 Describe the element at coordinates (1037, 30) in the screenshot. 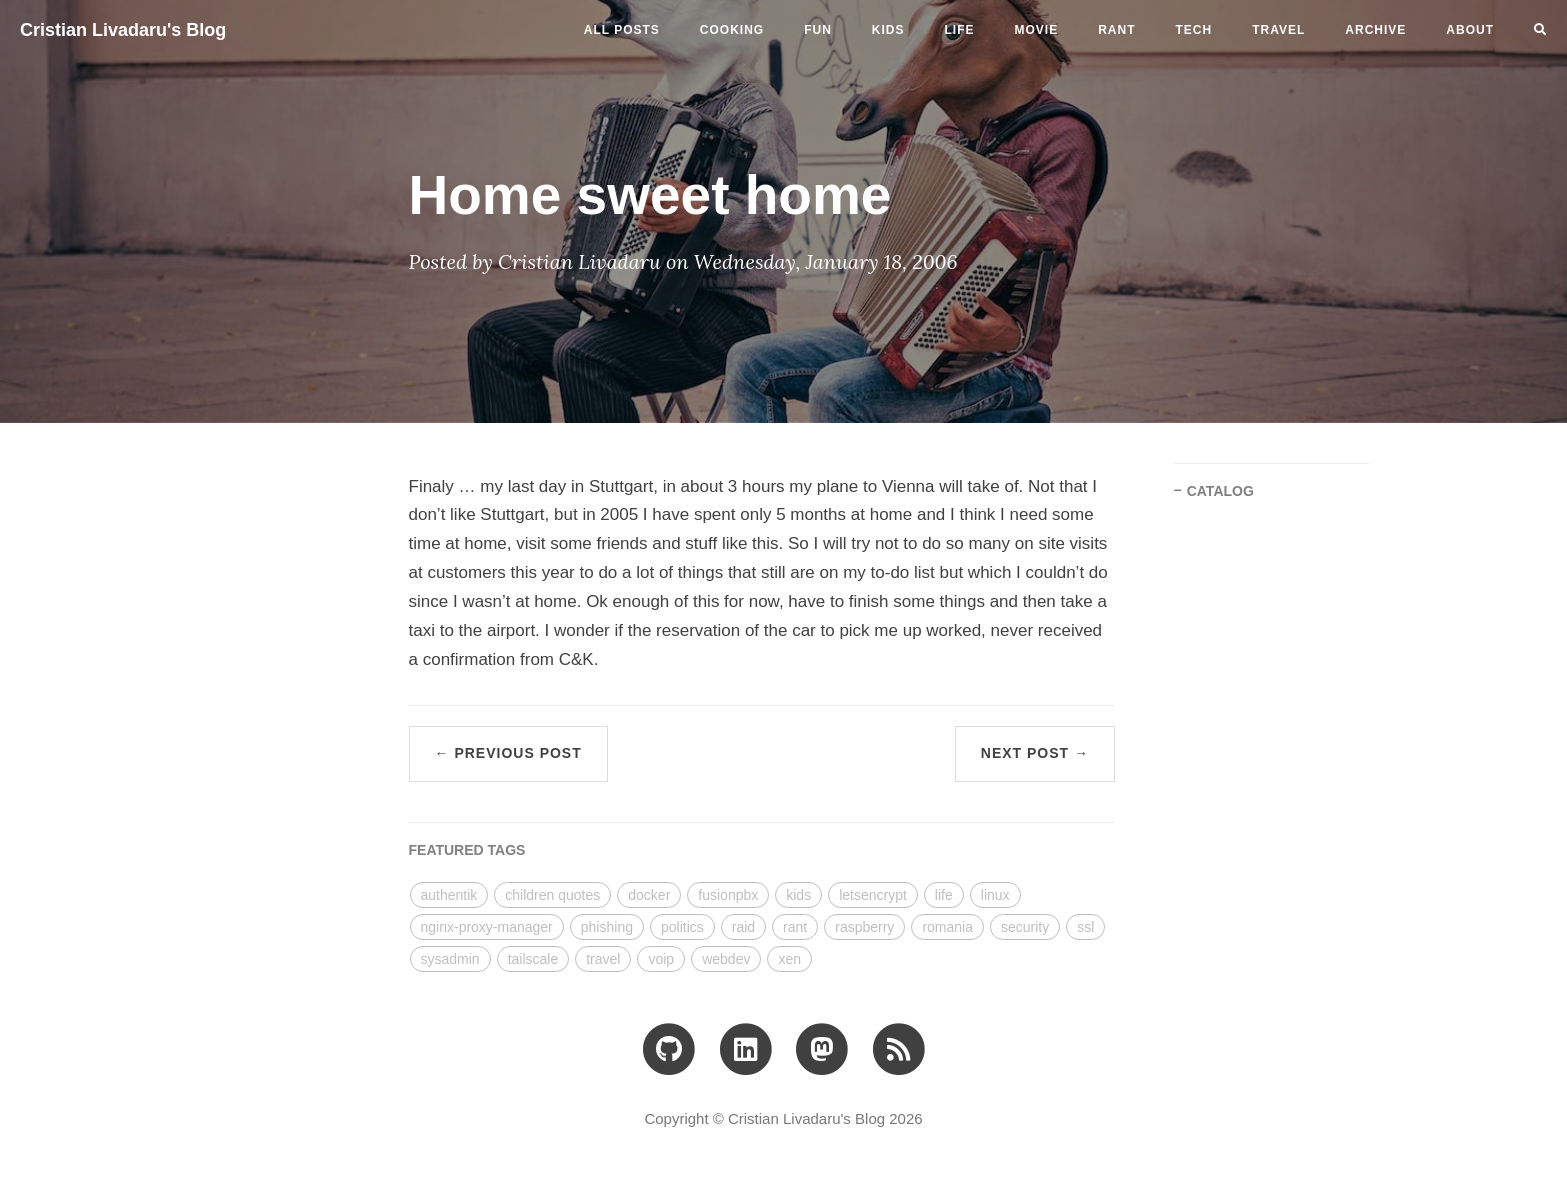

I see `movie` at that location.